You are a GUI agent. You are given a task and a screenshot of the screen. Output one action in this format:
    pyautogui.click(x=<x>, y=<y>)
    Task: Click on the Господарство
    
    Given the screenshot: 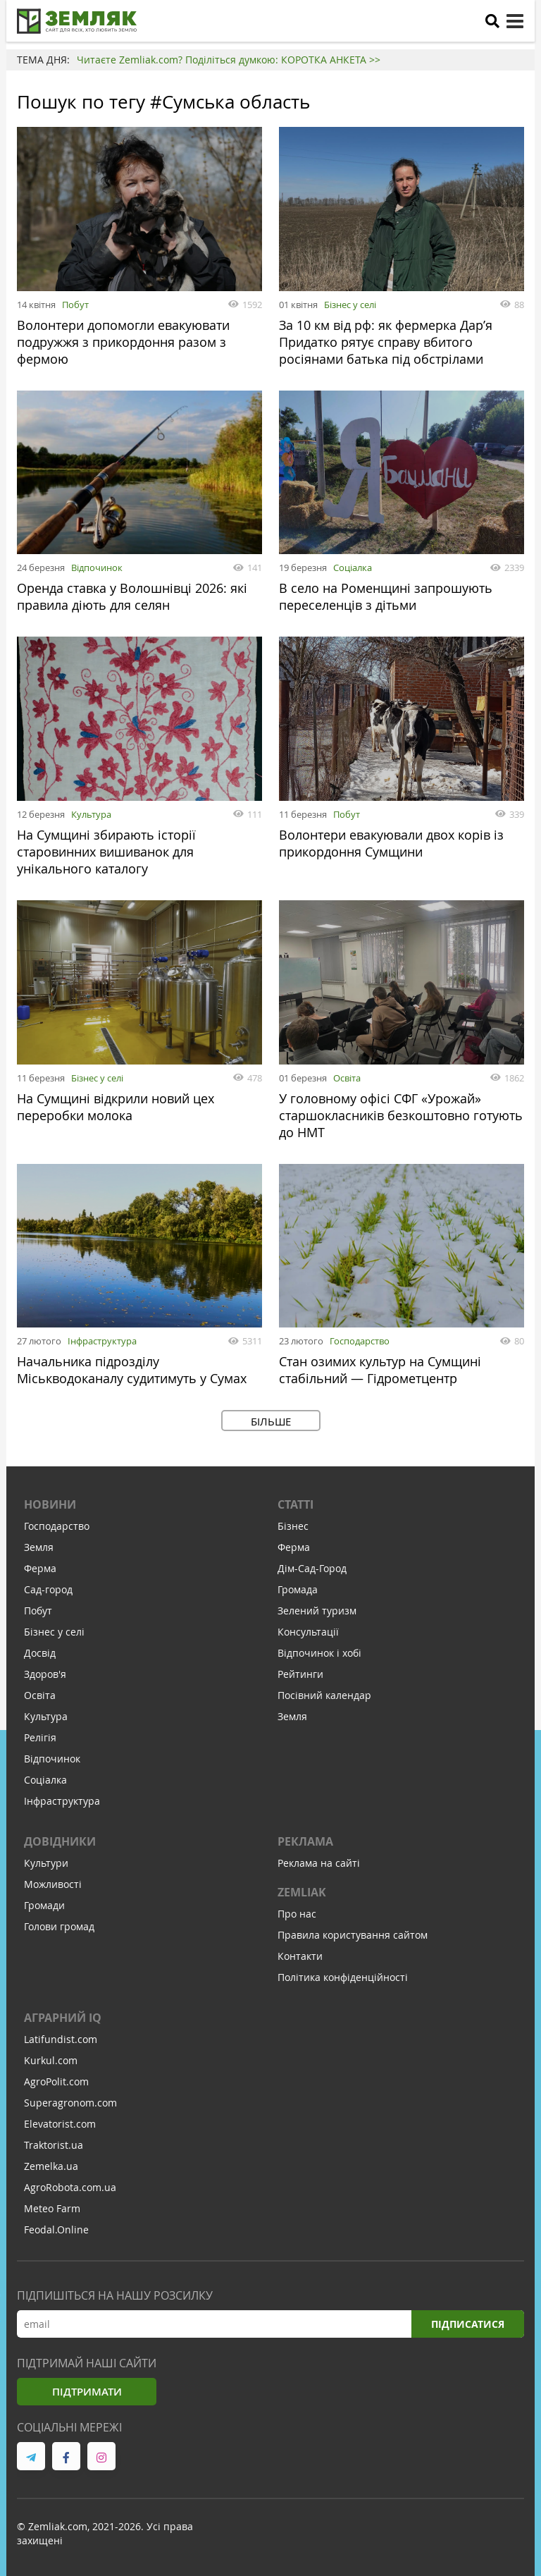 What is the action you would take?
    pyautogui.click(x=360, y=1341)
    